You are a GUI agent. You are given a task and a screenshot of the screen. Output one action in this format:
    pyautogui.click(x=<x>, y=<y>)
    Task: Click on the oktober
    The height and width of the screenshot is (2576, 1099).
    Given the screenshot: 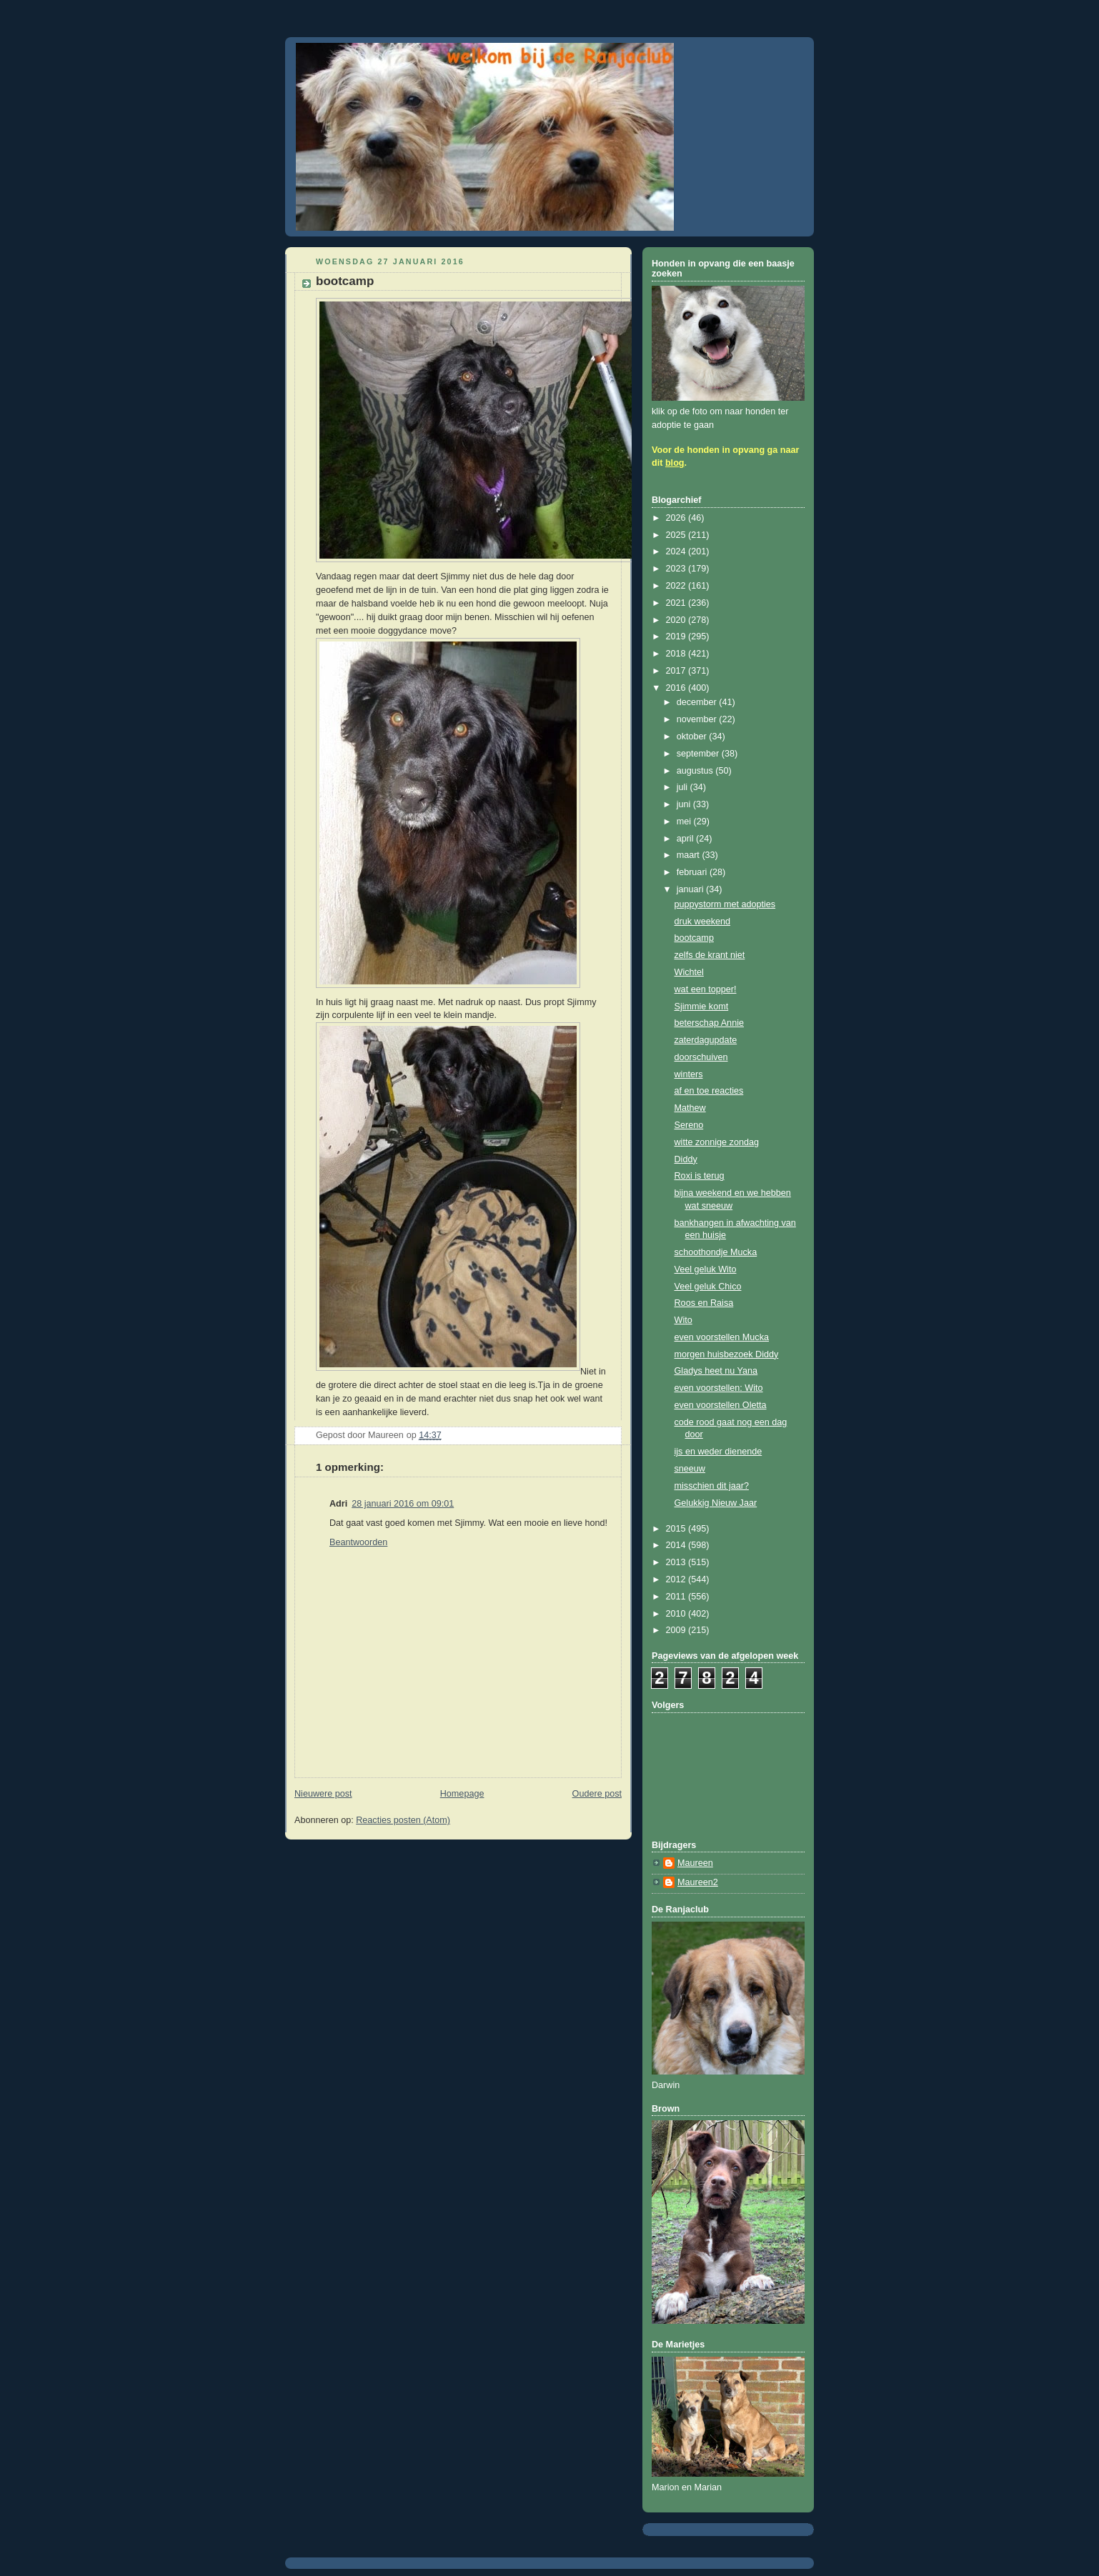 What is the action you would take?
    pyautogui.click(x=693, y=737)
    